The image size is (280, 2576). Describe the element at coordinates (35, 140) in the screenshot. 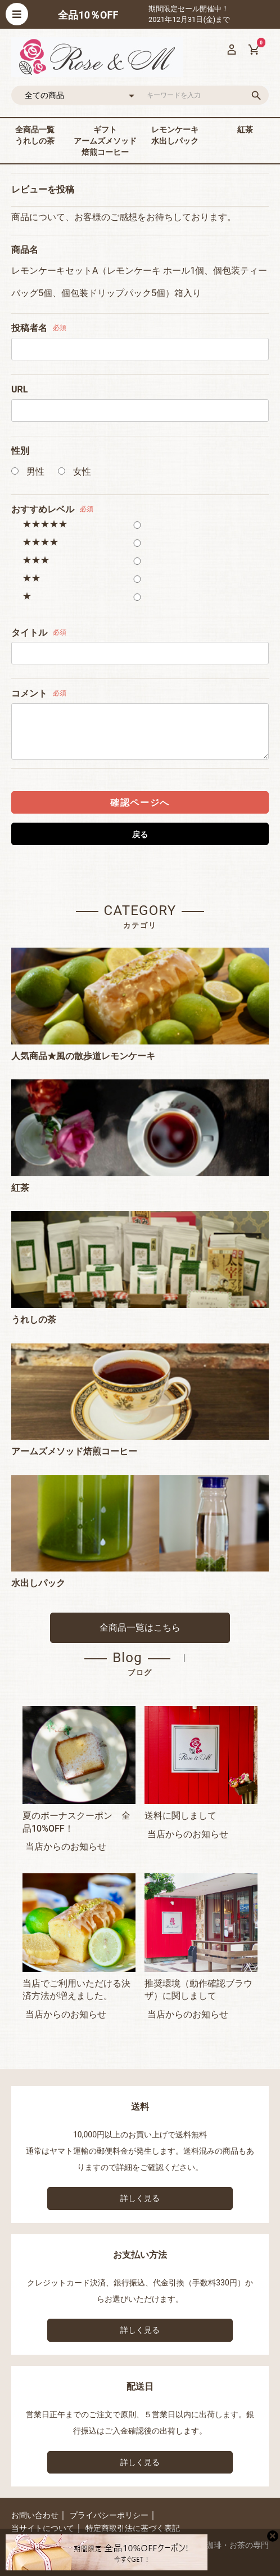

I see `うれしの茶` at that location.